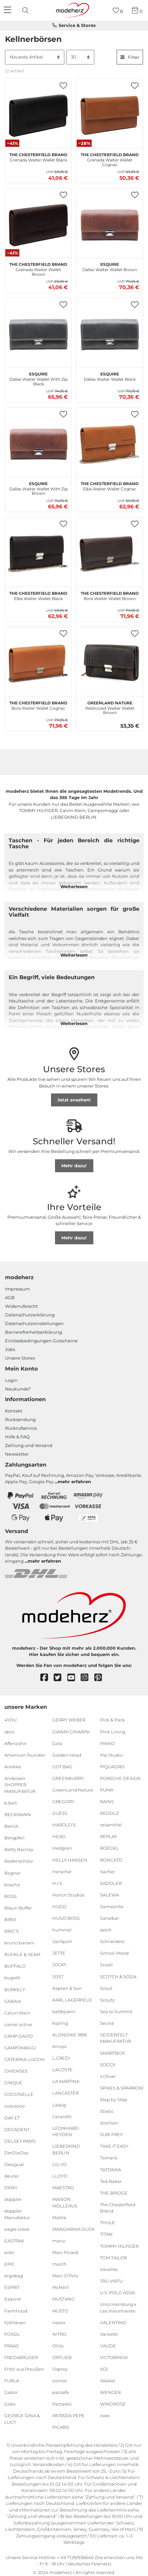  What do you see at coordinates (18, 2036) in the screenshot?
I see `CAMP DAVID` at bounding box center [18, 2036].